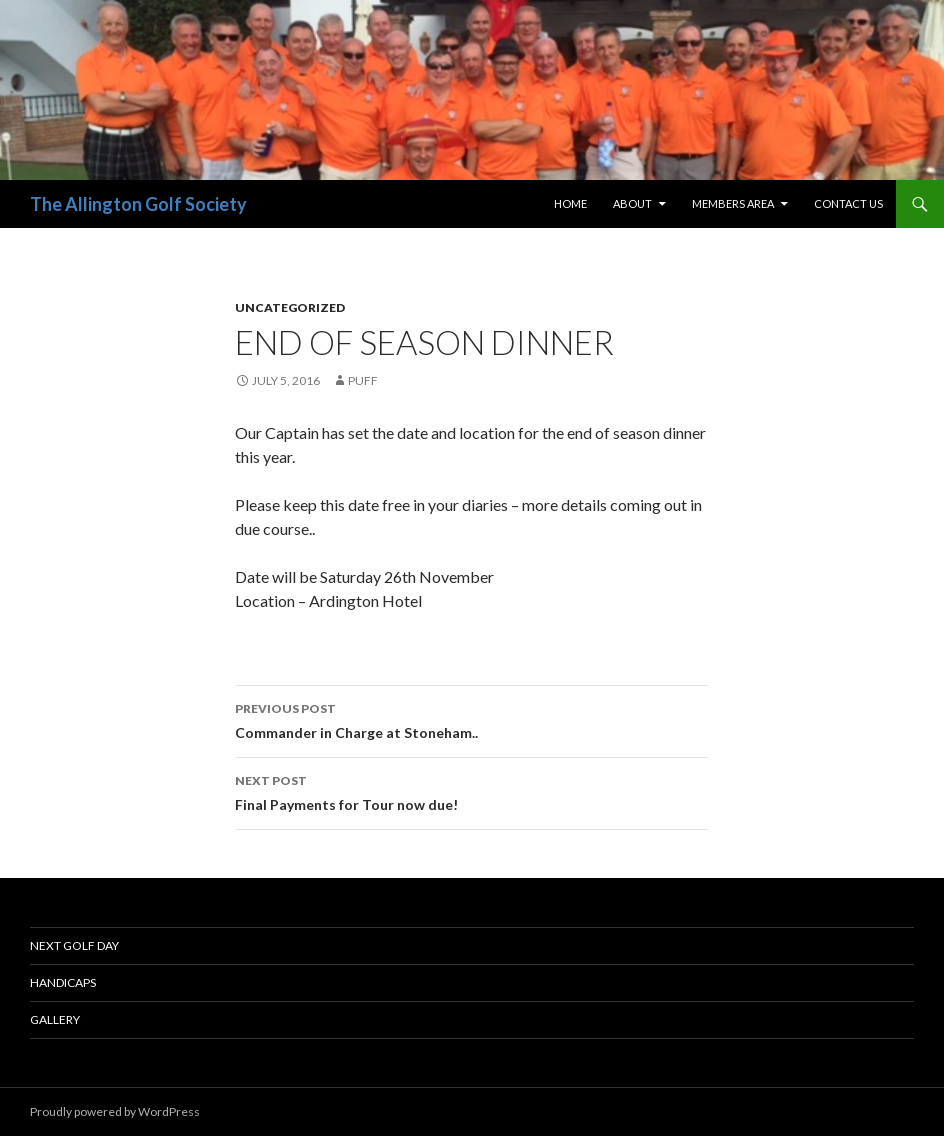 The height and width of the screenshot is (1136, 944). I want to click on Uncategorized, so click(290, 307).